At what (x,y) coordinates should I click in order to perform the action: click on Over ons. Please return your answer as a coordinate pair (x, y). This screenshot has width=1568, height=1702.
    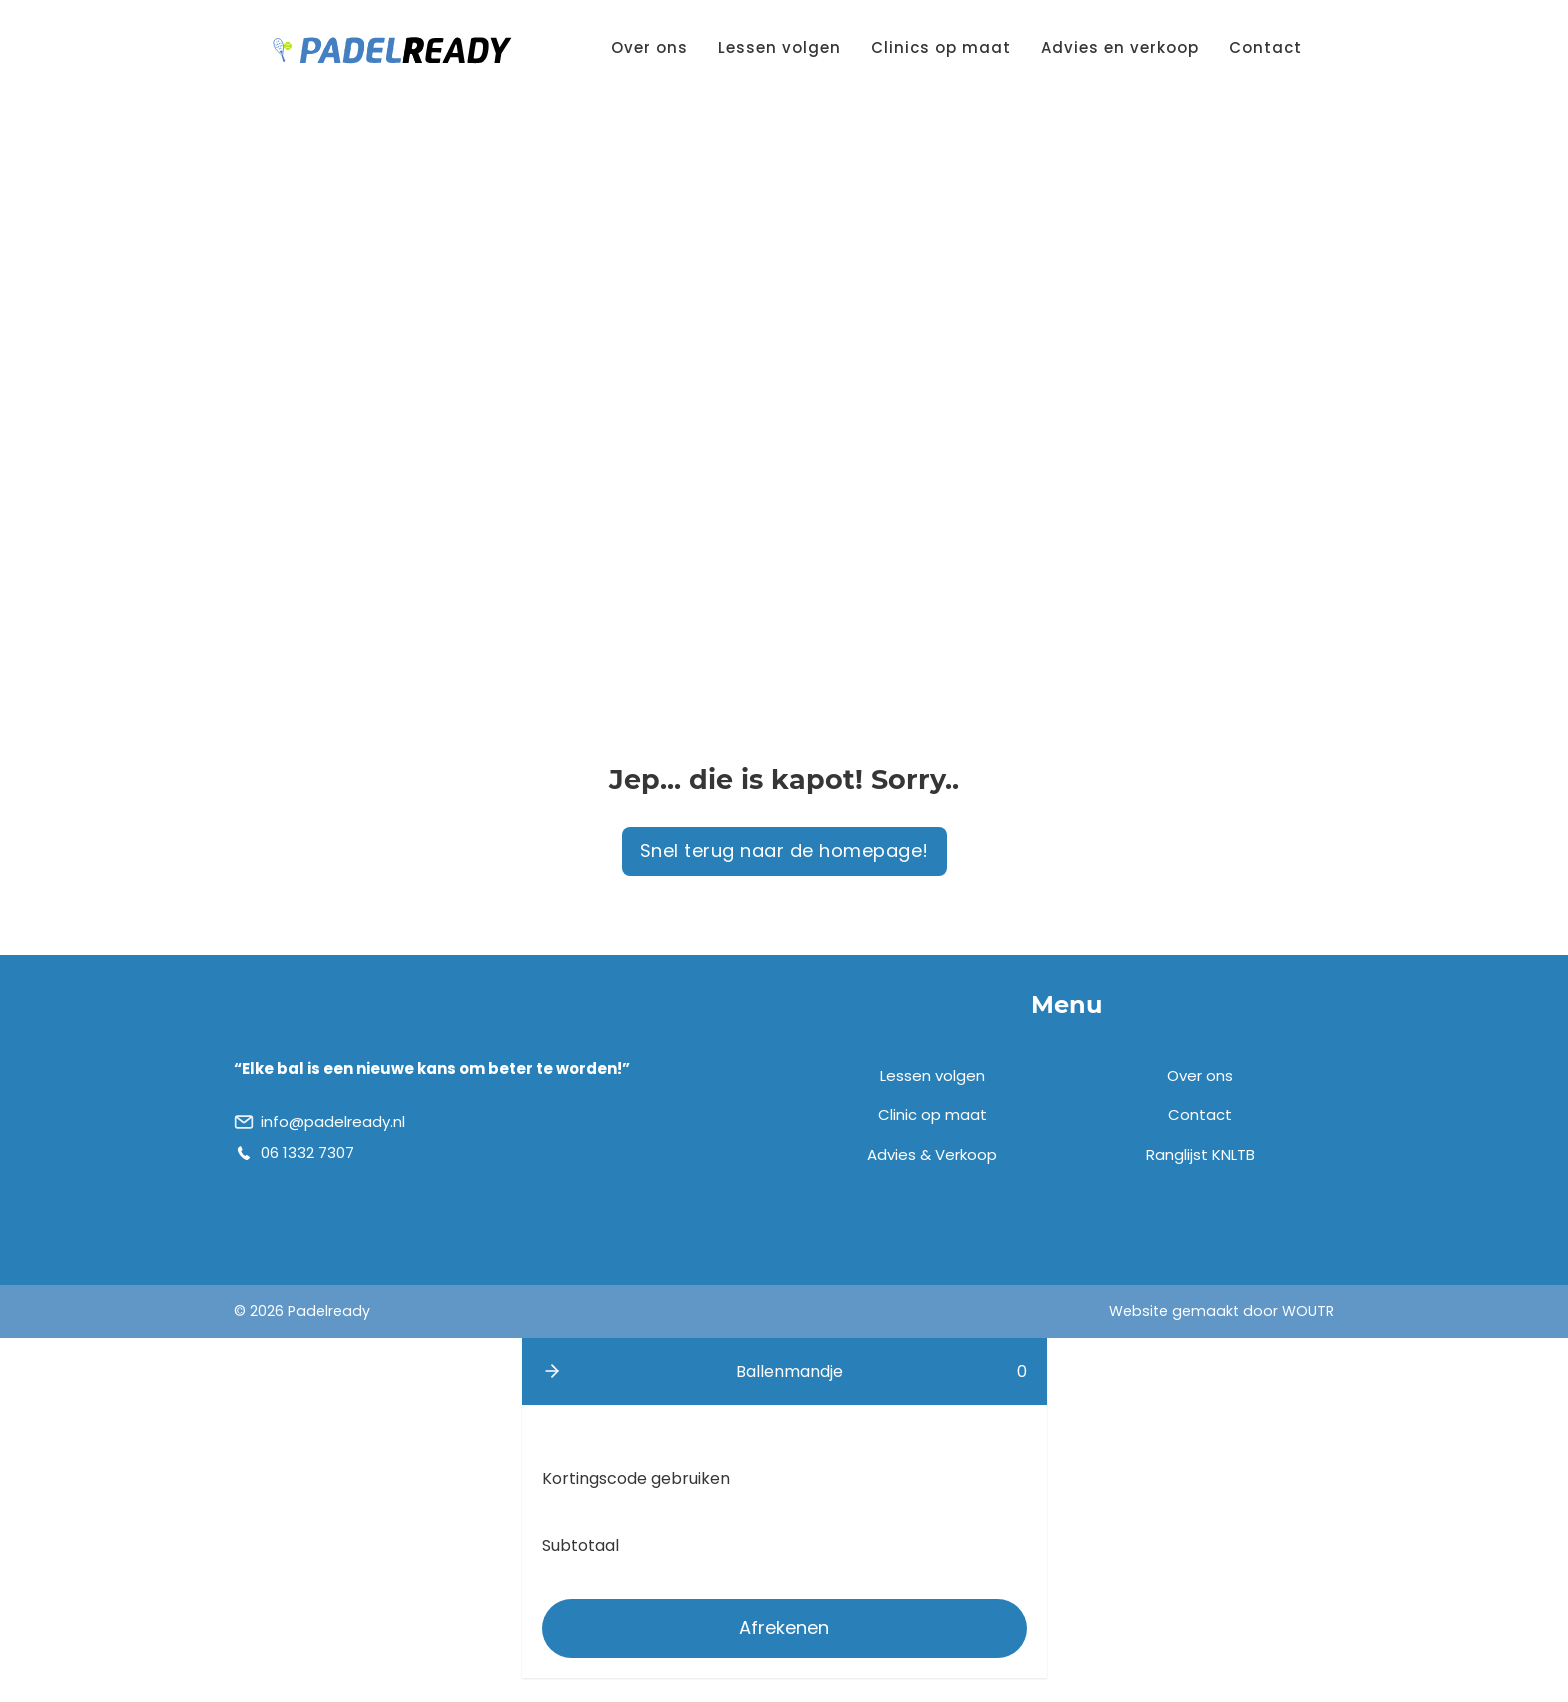
    Looking at the image, I should click on (649, 47).